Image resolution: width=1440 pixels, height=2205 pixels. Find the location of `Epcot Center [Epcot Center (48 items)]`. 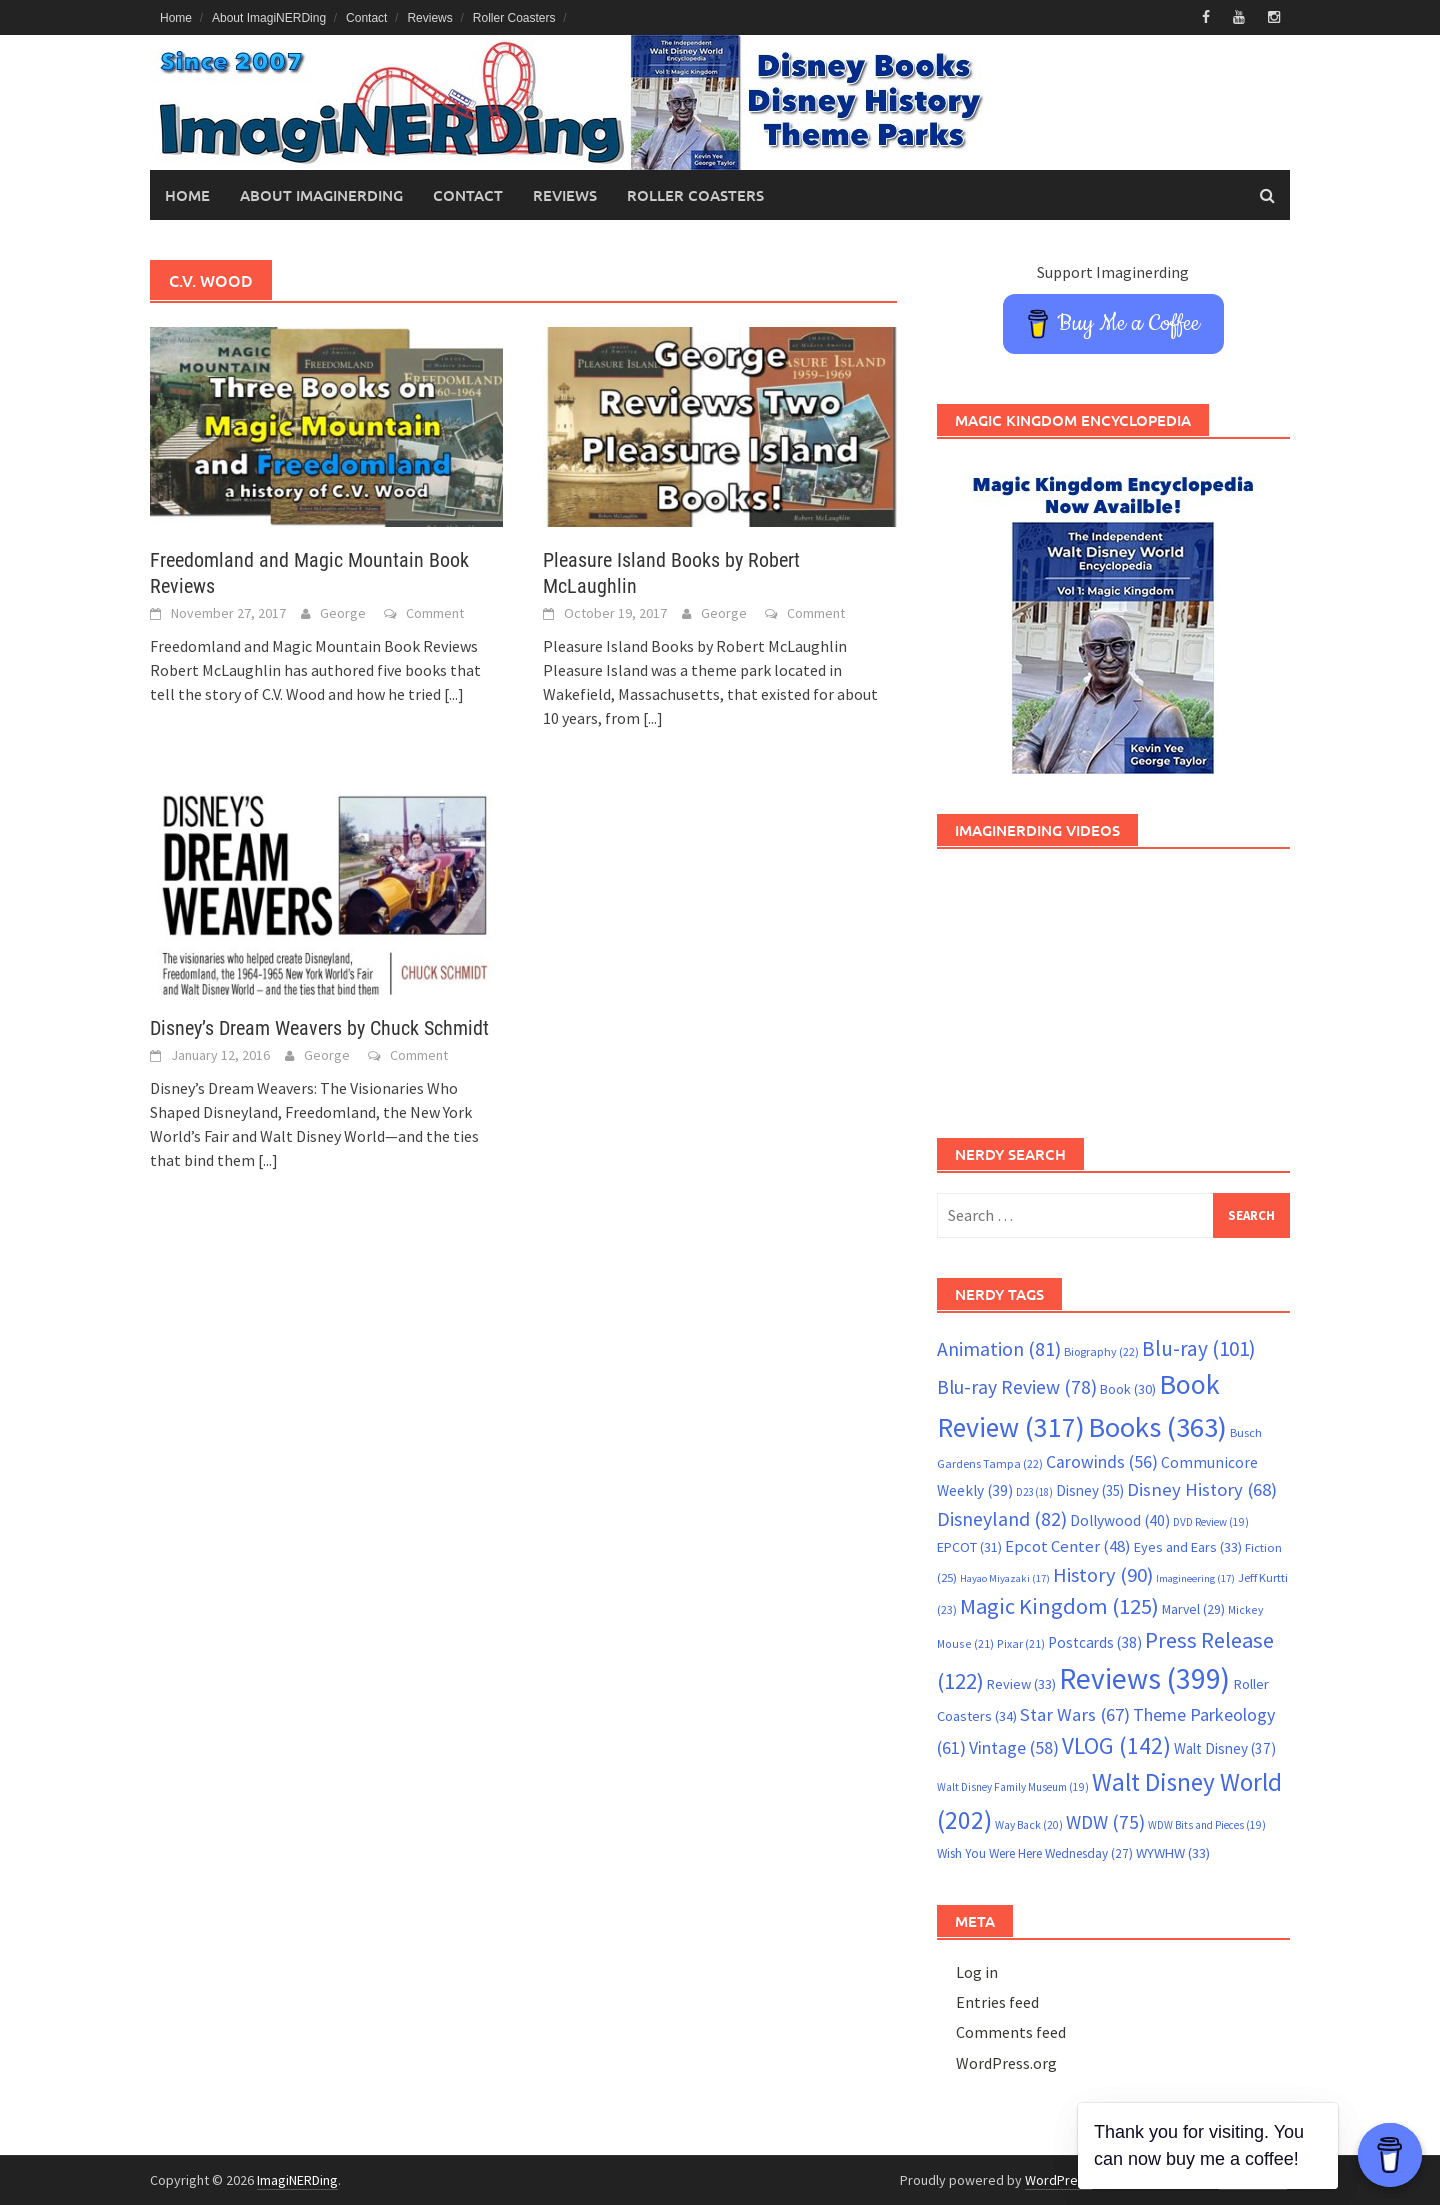

Epcot Center [Epcot Center (48 items)] is located at coordinates (1068, 1546).